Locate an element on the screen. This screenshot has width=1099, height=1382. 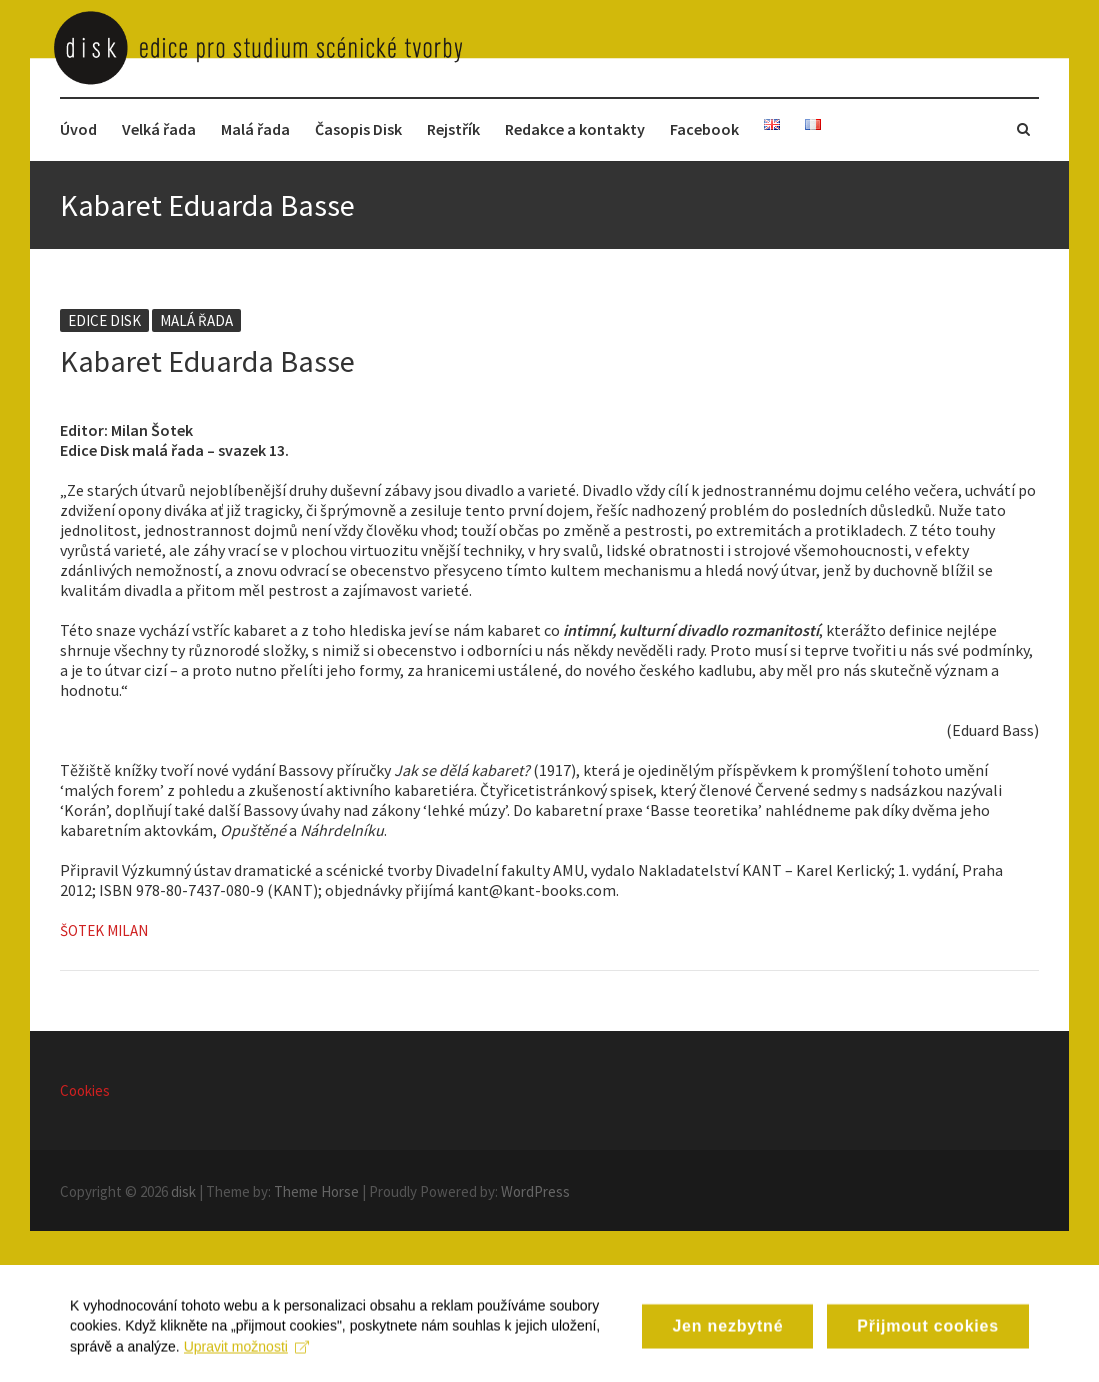
Redakce a kontakty is located at coordinates (575, 129).